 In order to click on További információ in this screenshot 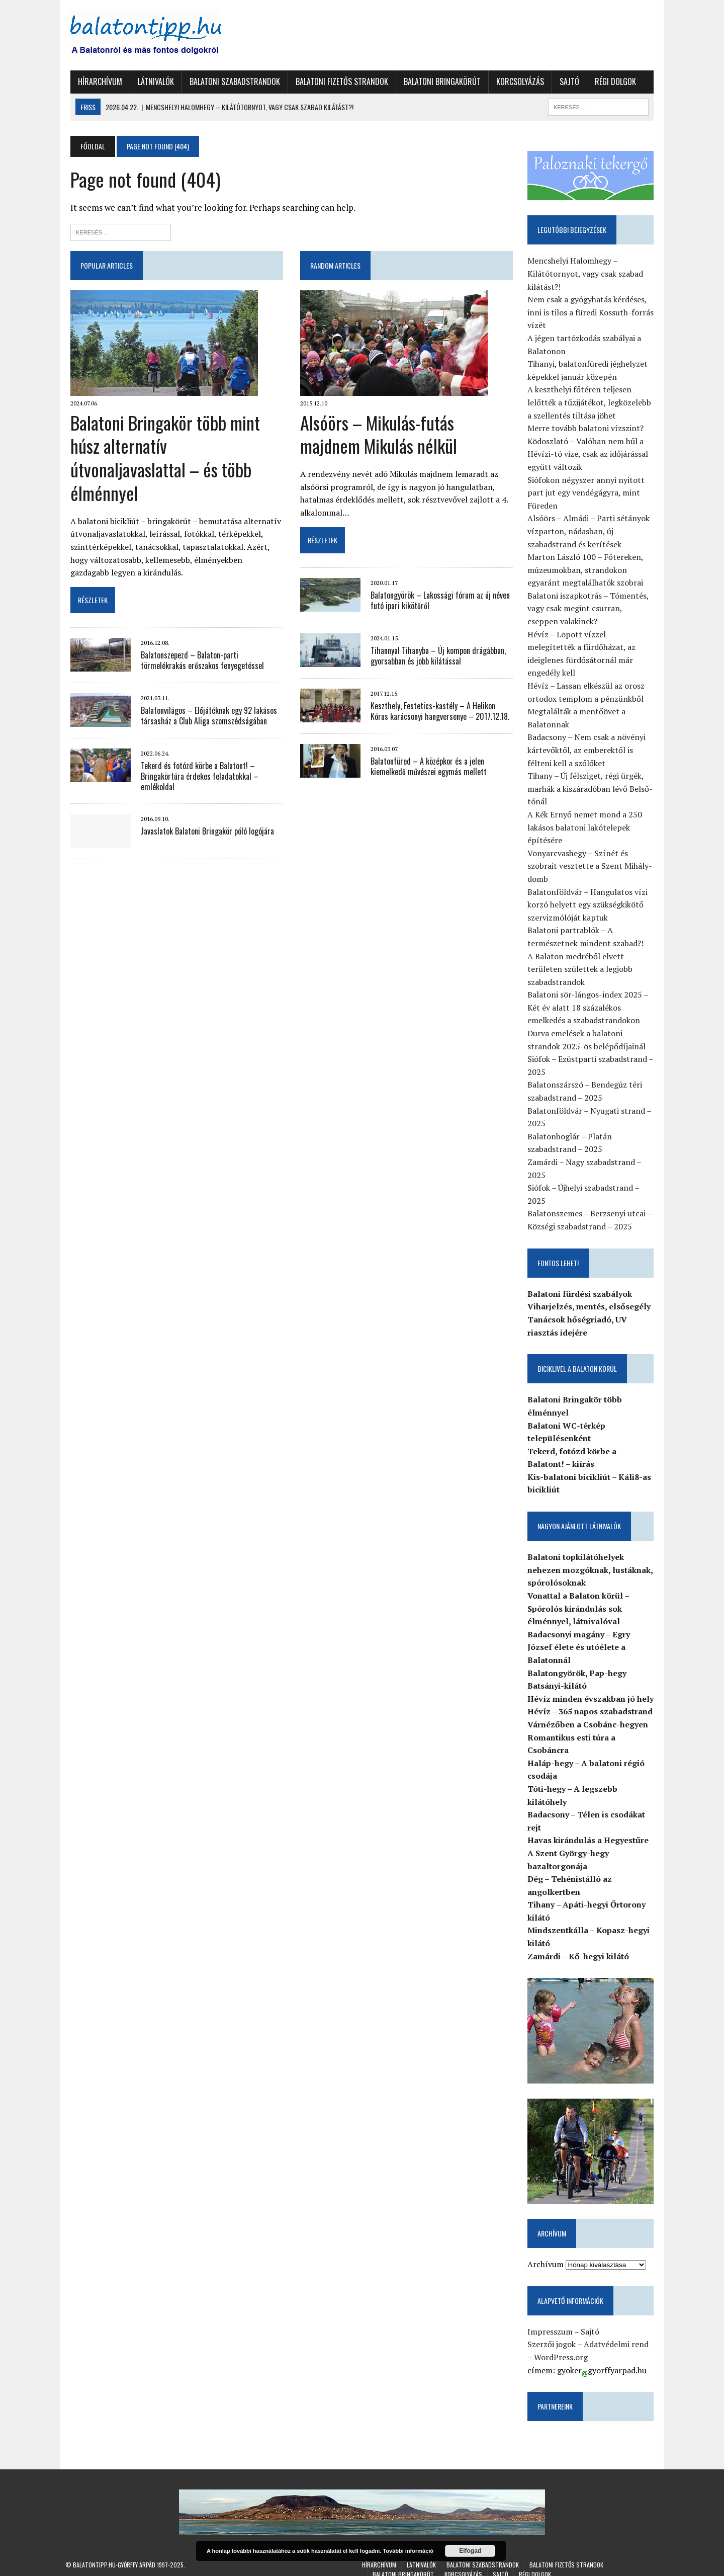, I will do `click(408, 2551)`.